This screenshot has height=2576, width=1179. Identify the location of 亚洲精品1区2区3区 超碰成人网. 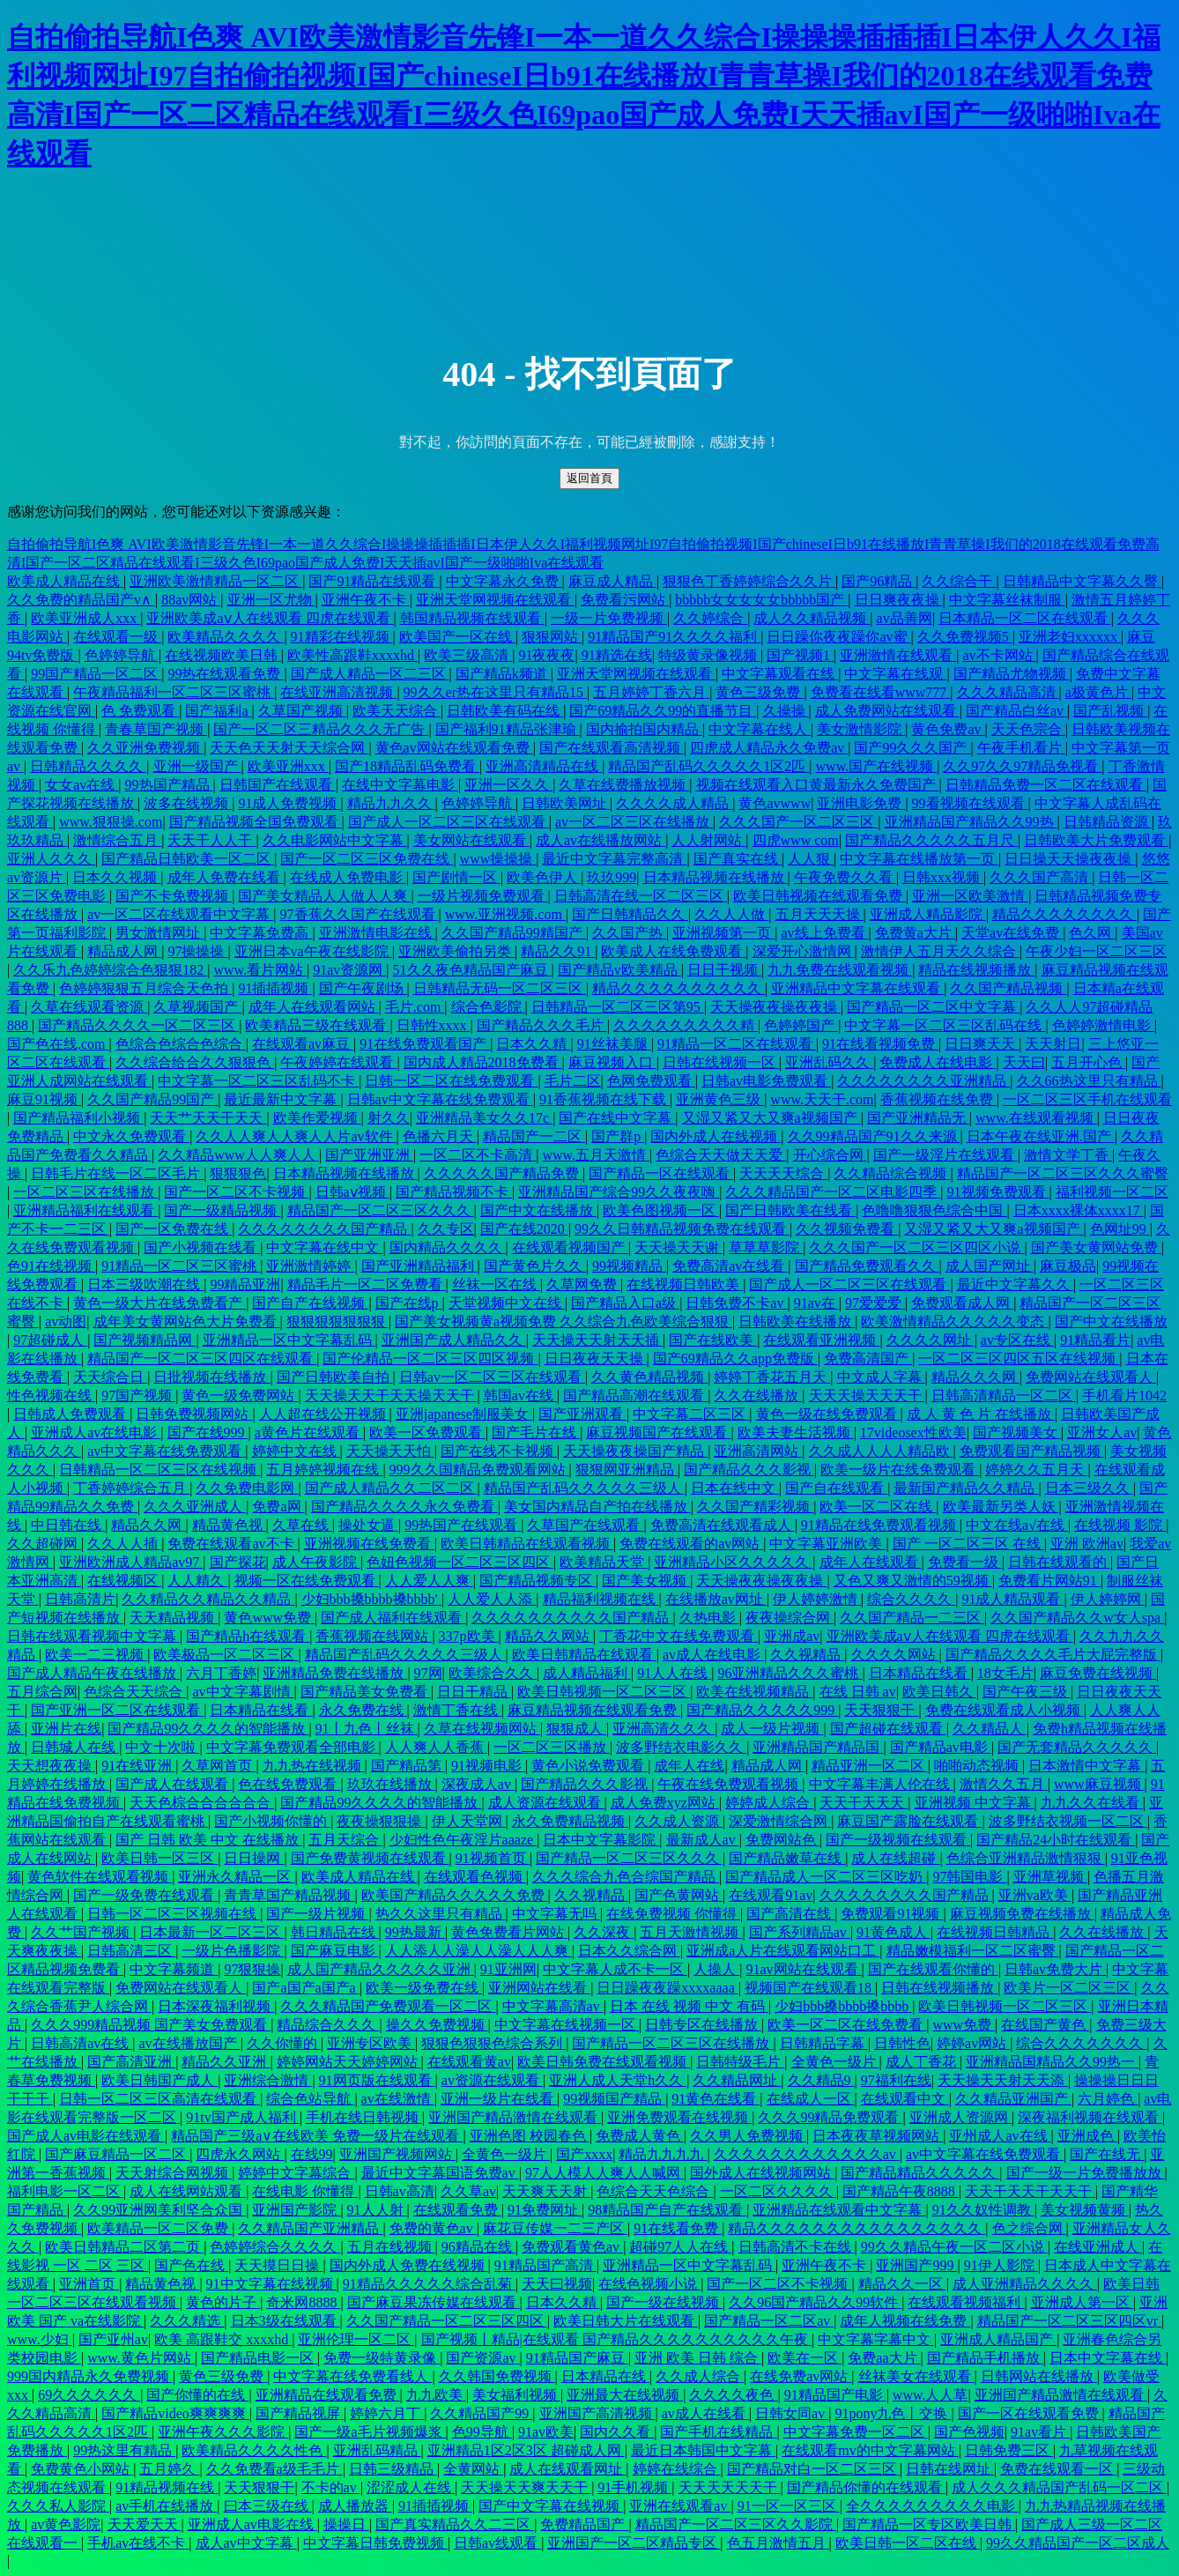
(526, 2450).